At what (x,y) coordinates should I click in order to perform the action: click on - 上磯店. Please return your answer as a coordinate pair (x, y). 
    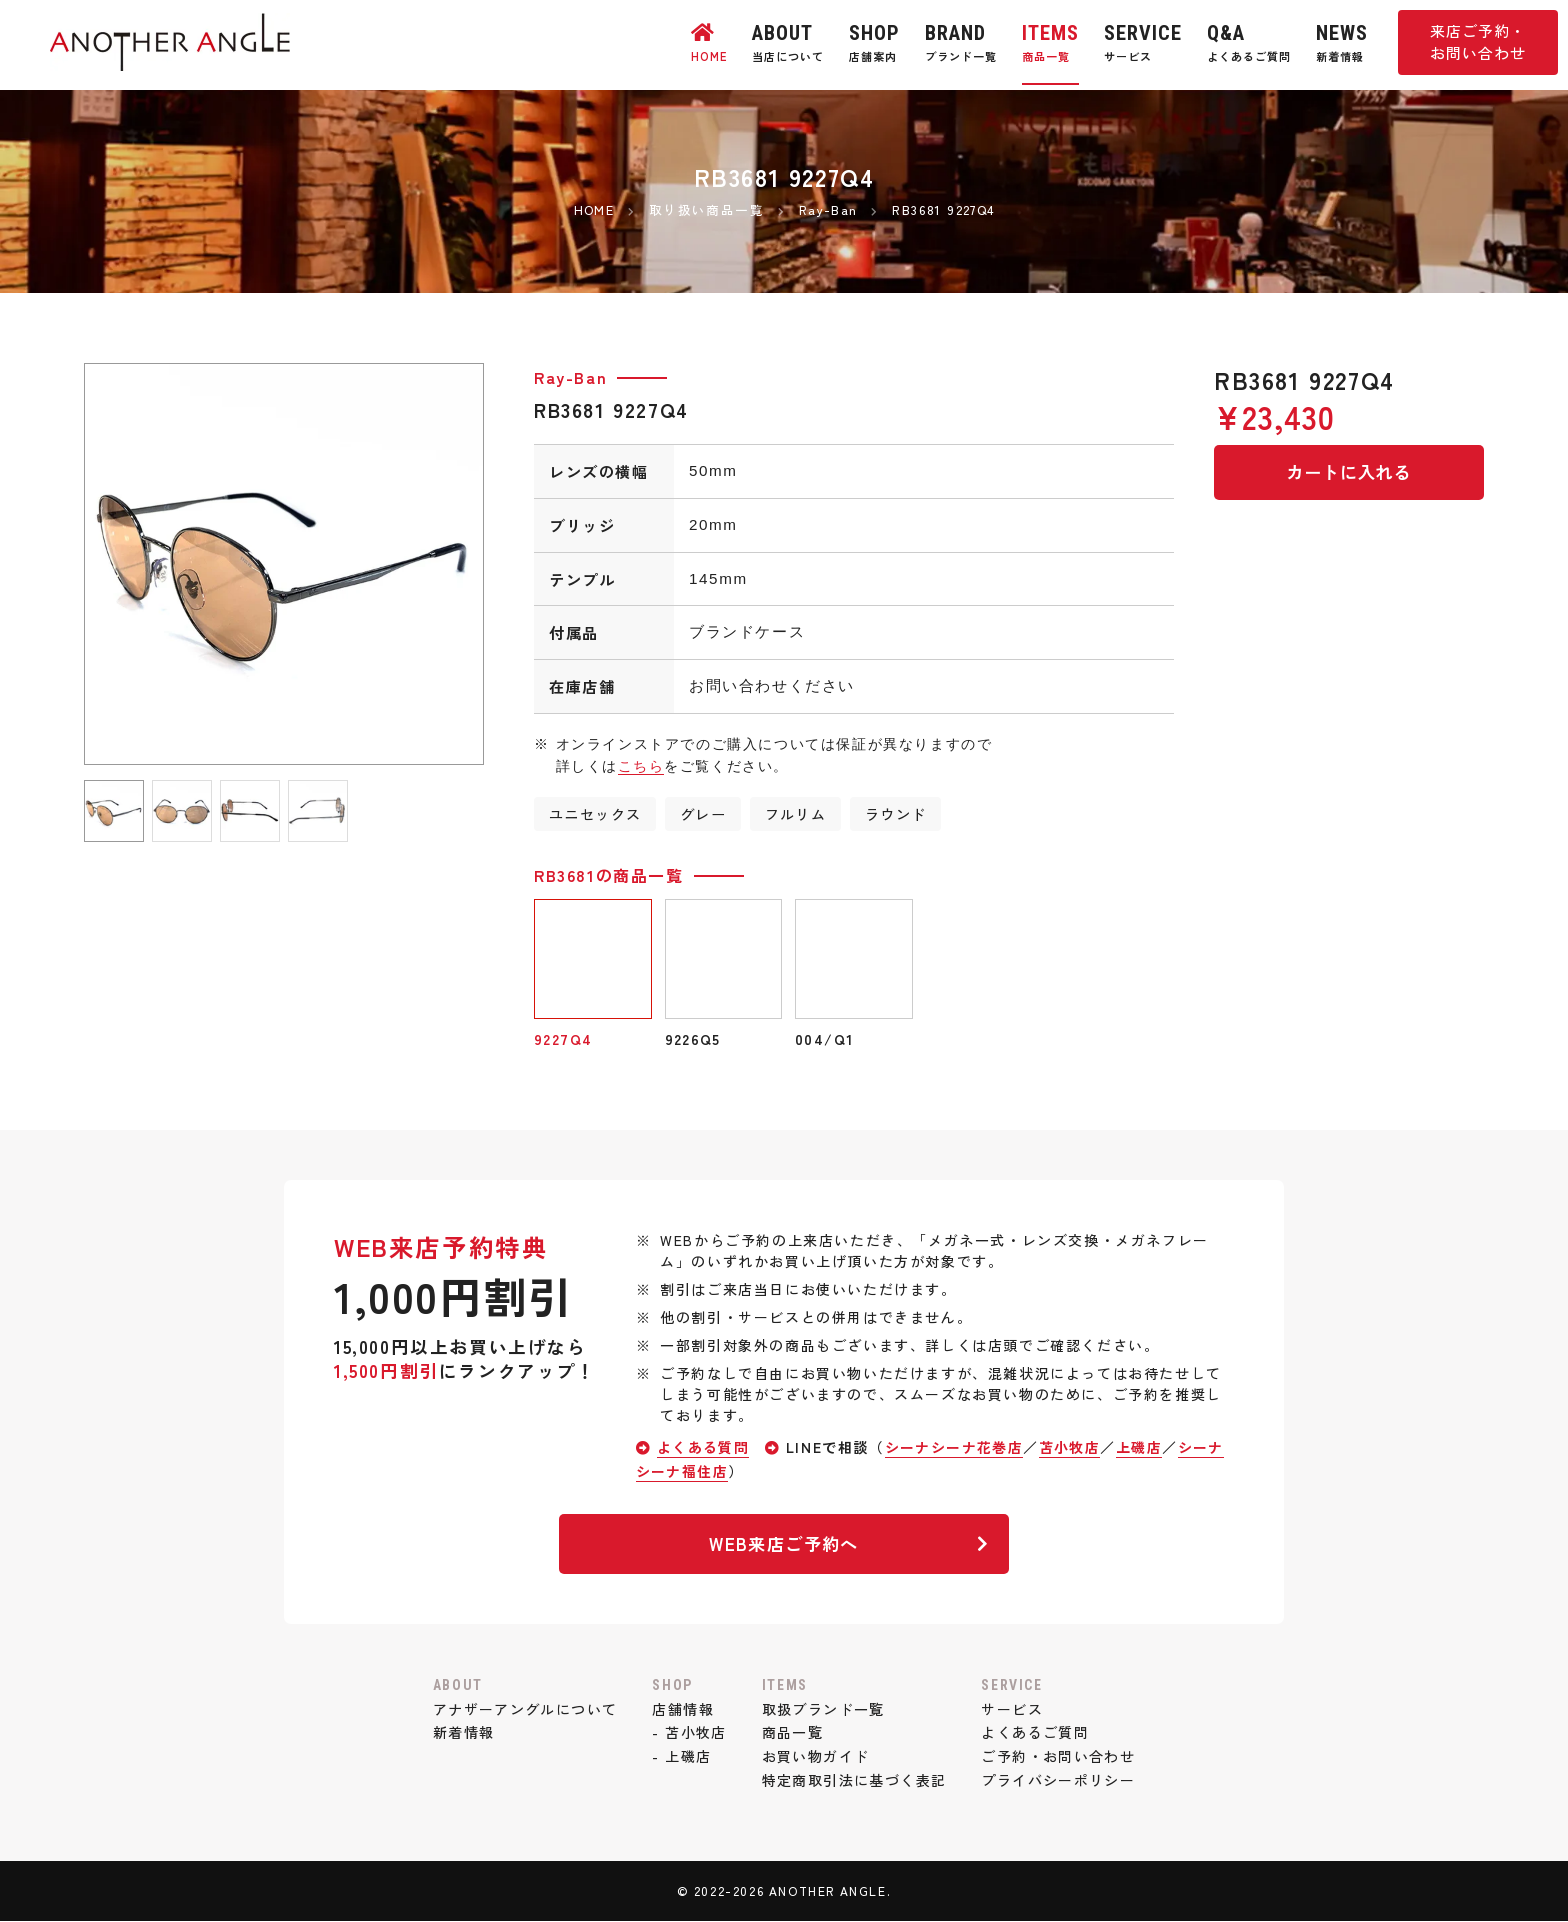
    Looking at the image, I should click on (681, 1757).